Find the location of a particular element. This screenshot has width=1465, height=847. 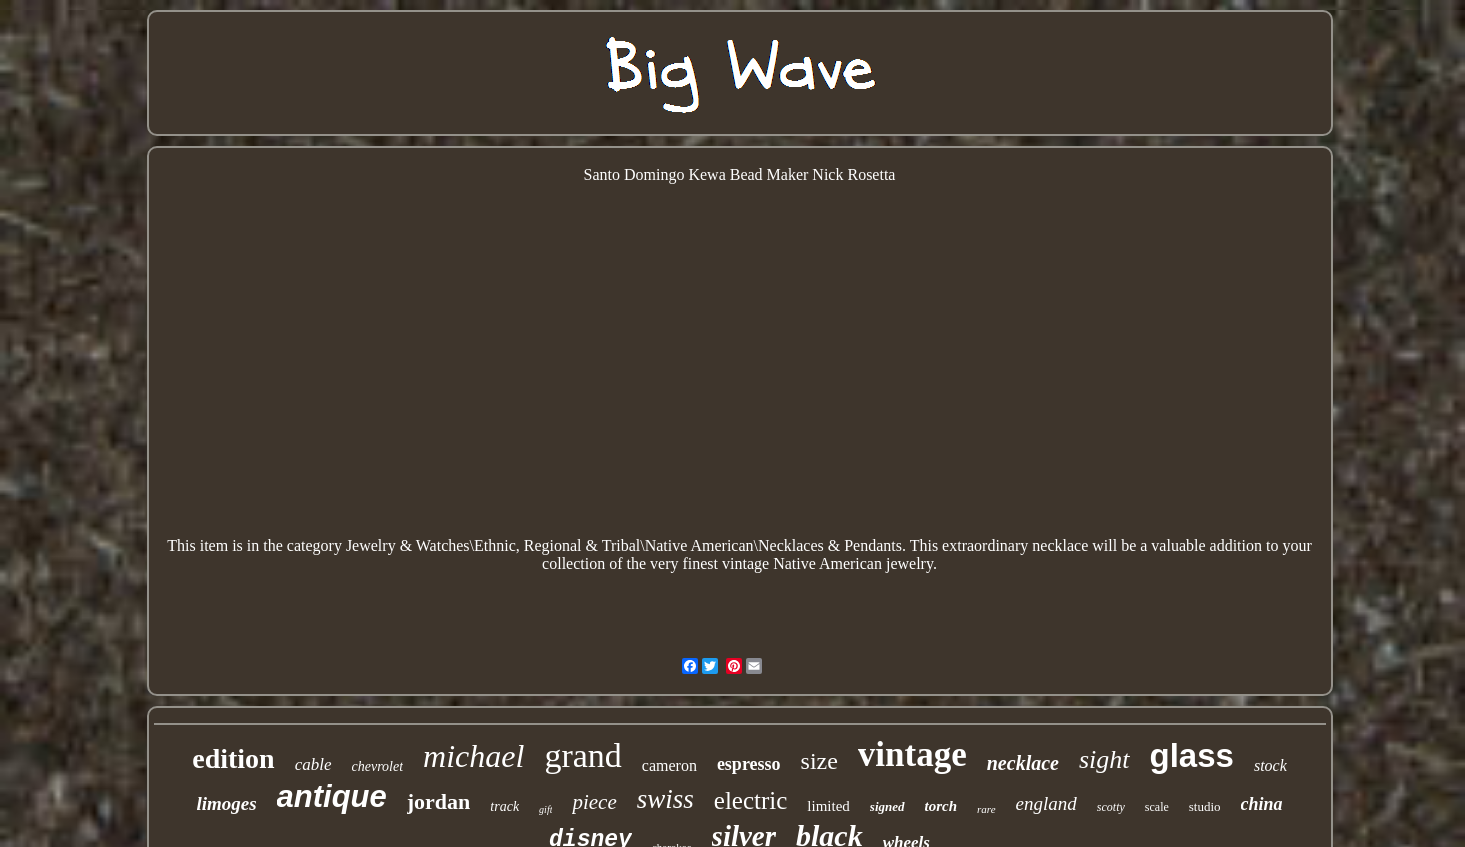

torch is located at coordinates (941, 806).